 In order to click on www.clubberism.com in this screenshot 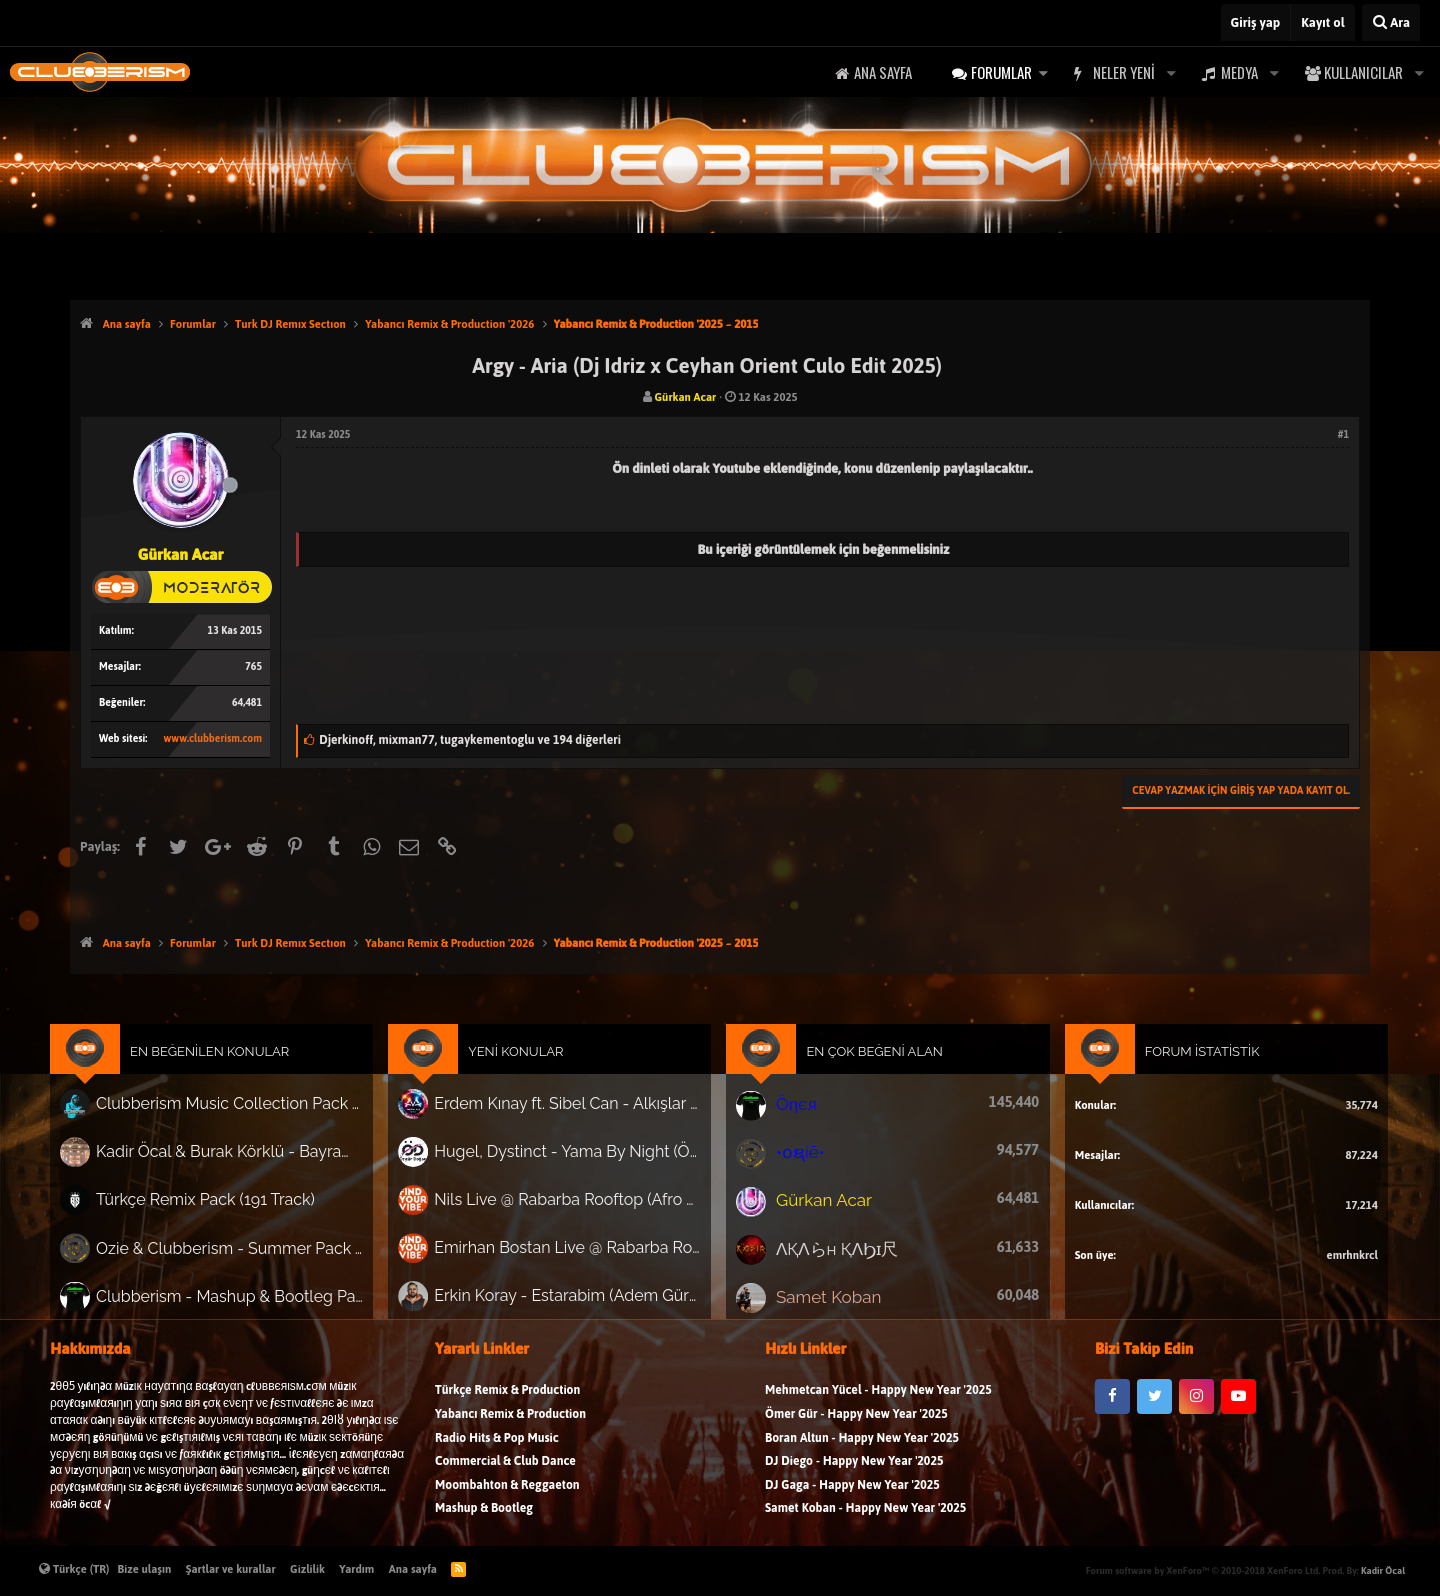, I will do `click(213, 738)`.